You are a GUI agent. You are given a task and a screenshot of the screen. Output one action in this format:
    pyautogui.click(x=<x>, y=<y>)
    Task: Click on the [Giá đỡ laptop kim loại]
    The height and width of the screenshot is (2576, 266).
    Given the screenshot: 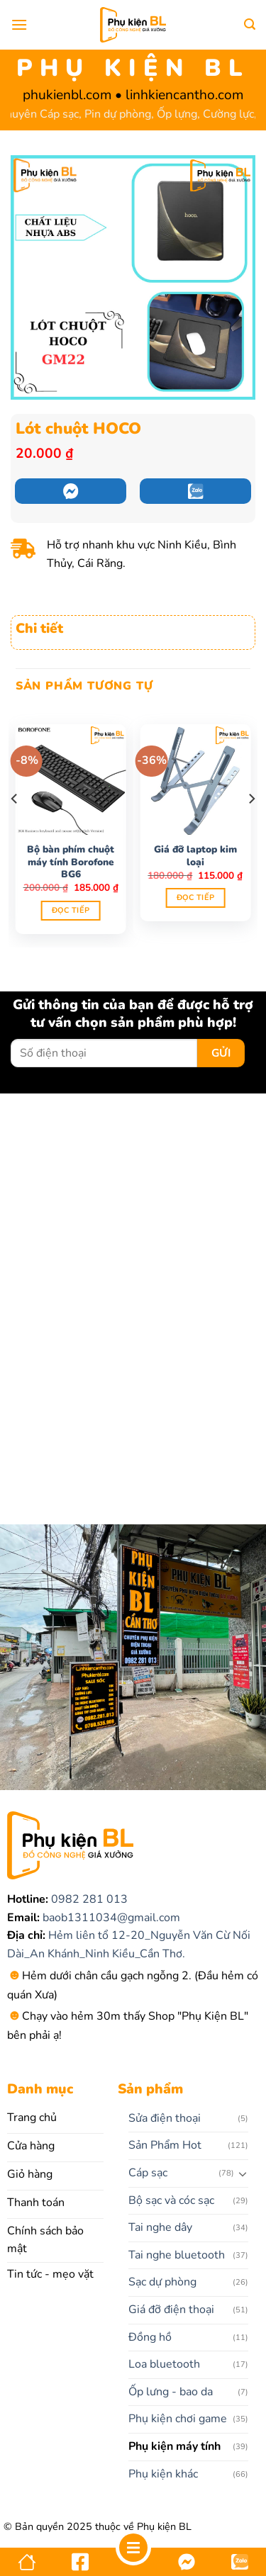 What is the action you would take?
    pyautogui.click(x=195, y=779)
    